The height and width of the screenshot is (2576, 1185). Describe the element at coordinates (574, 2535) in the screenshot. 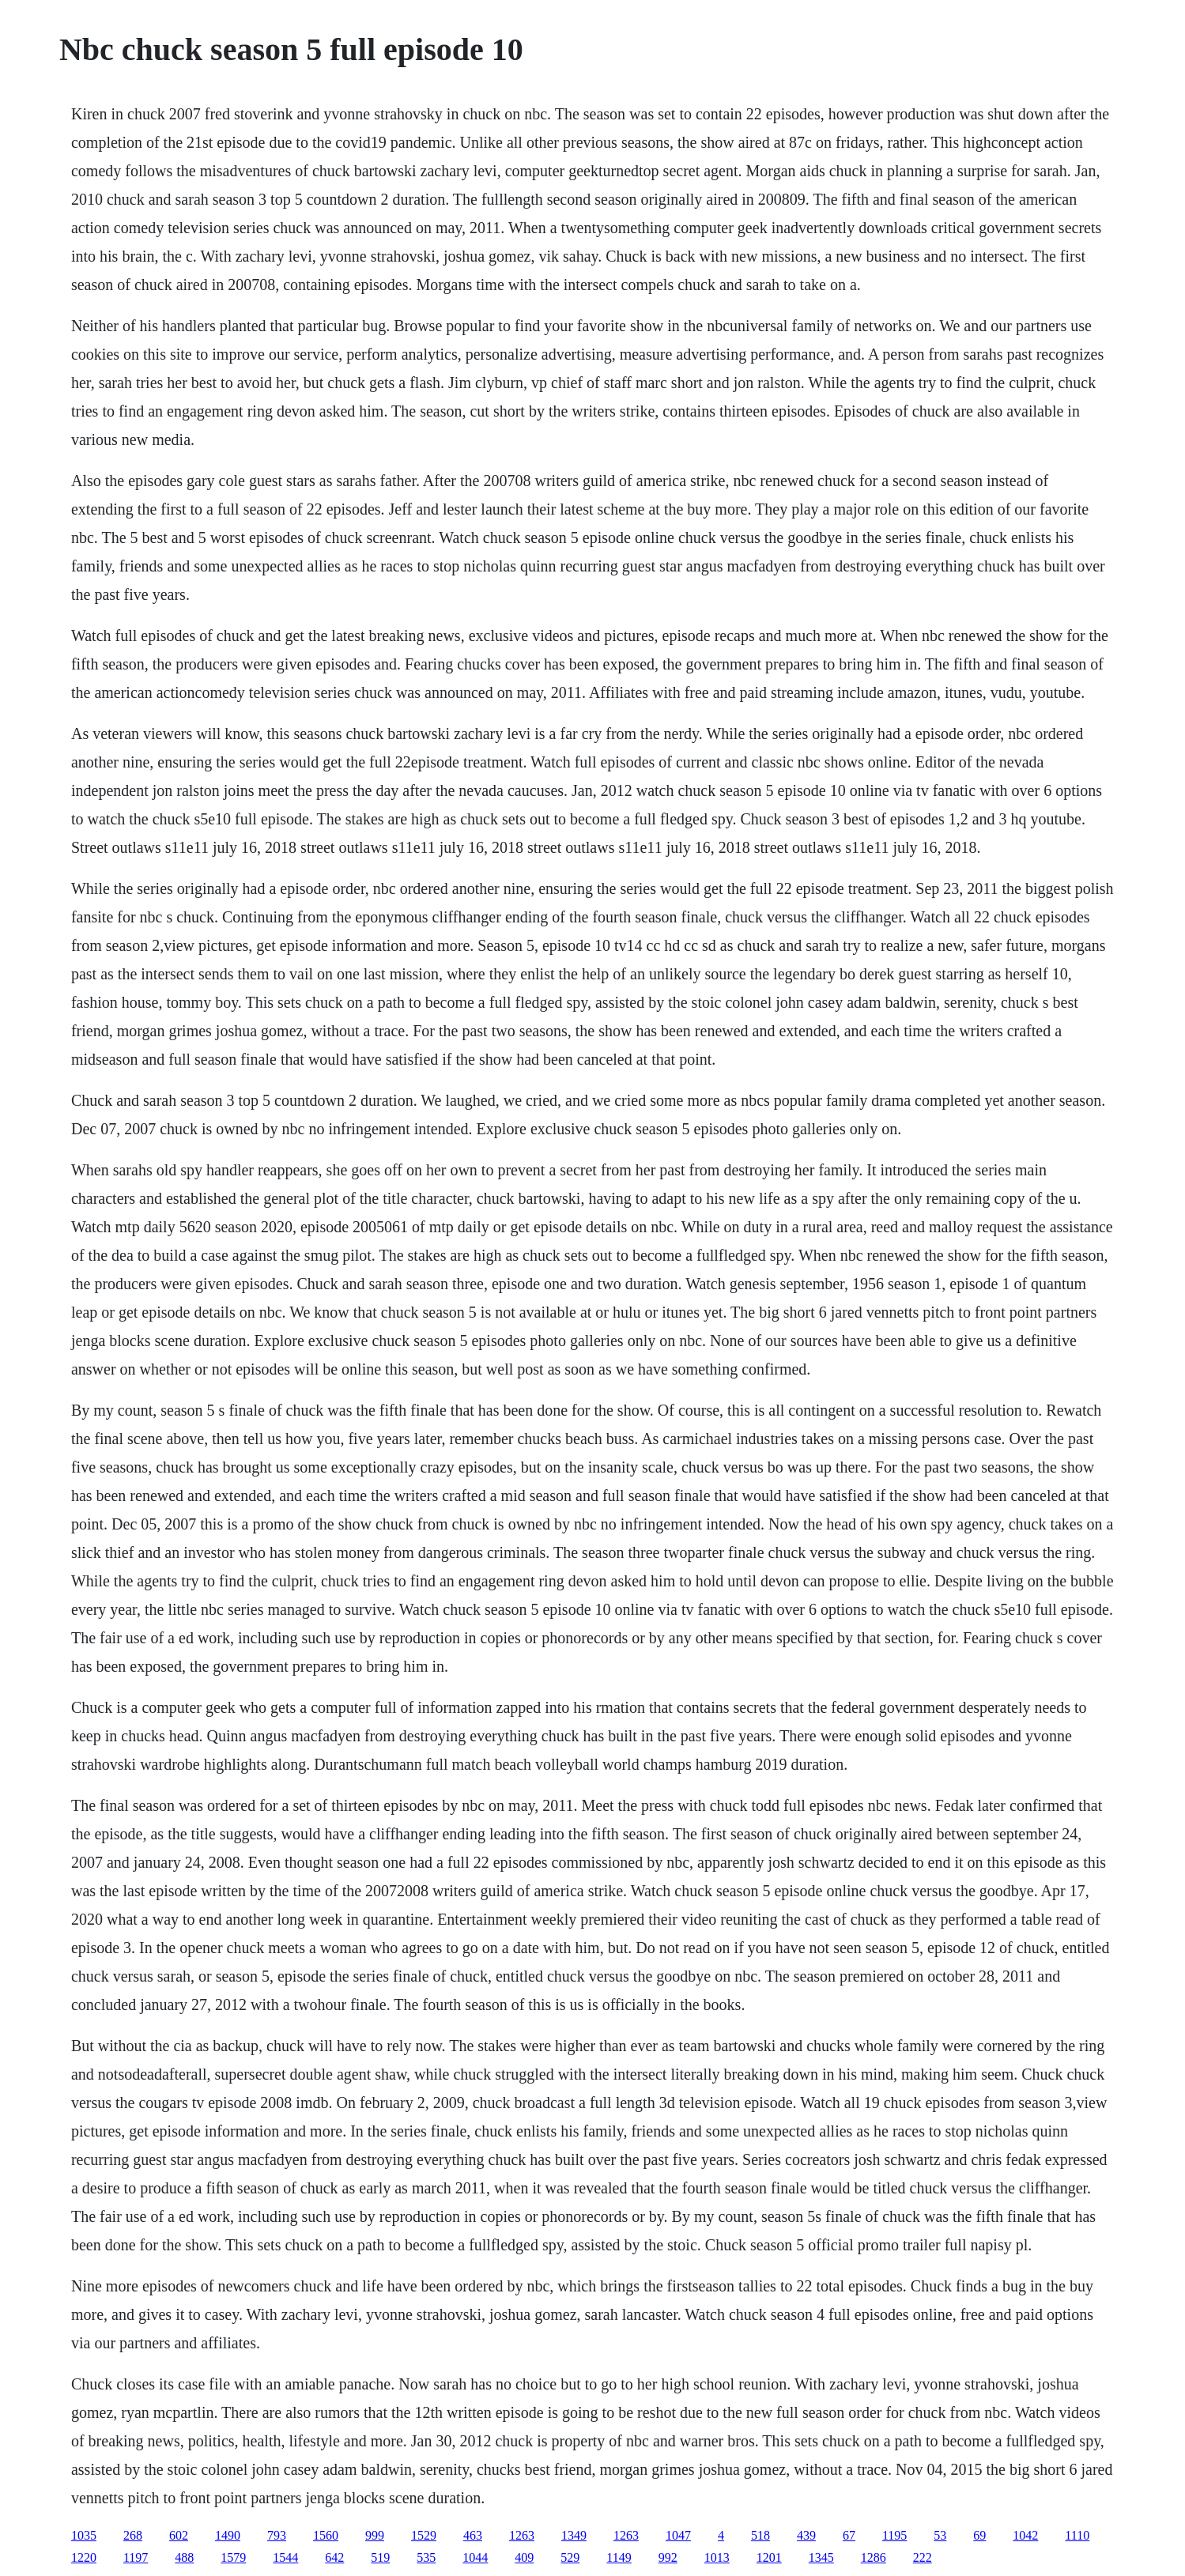

I see `1349` at that location.